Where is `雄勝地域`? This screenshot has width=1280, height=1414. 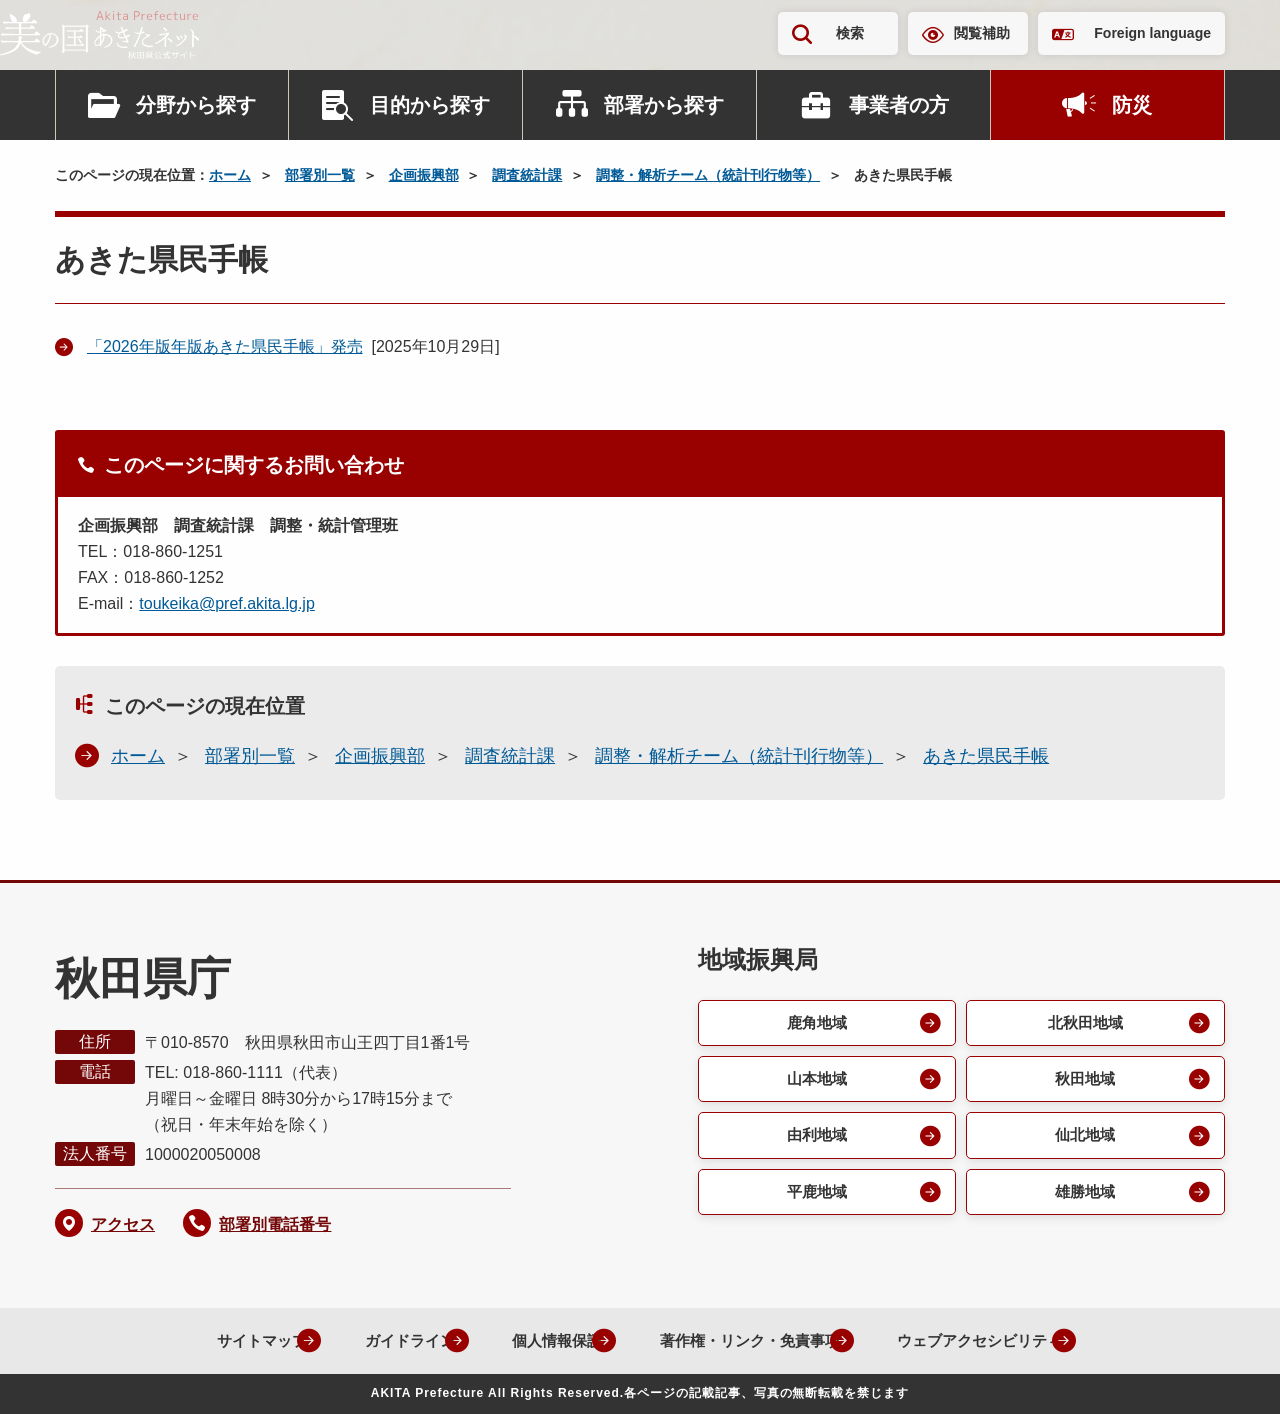 雄勝地域 is located at coordinates (1084, 1197).